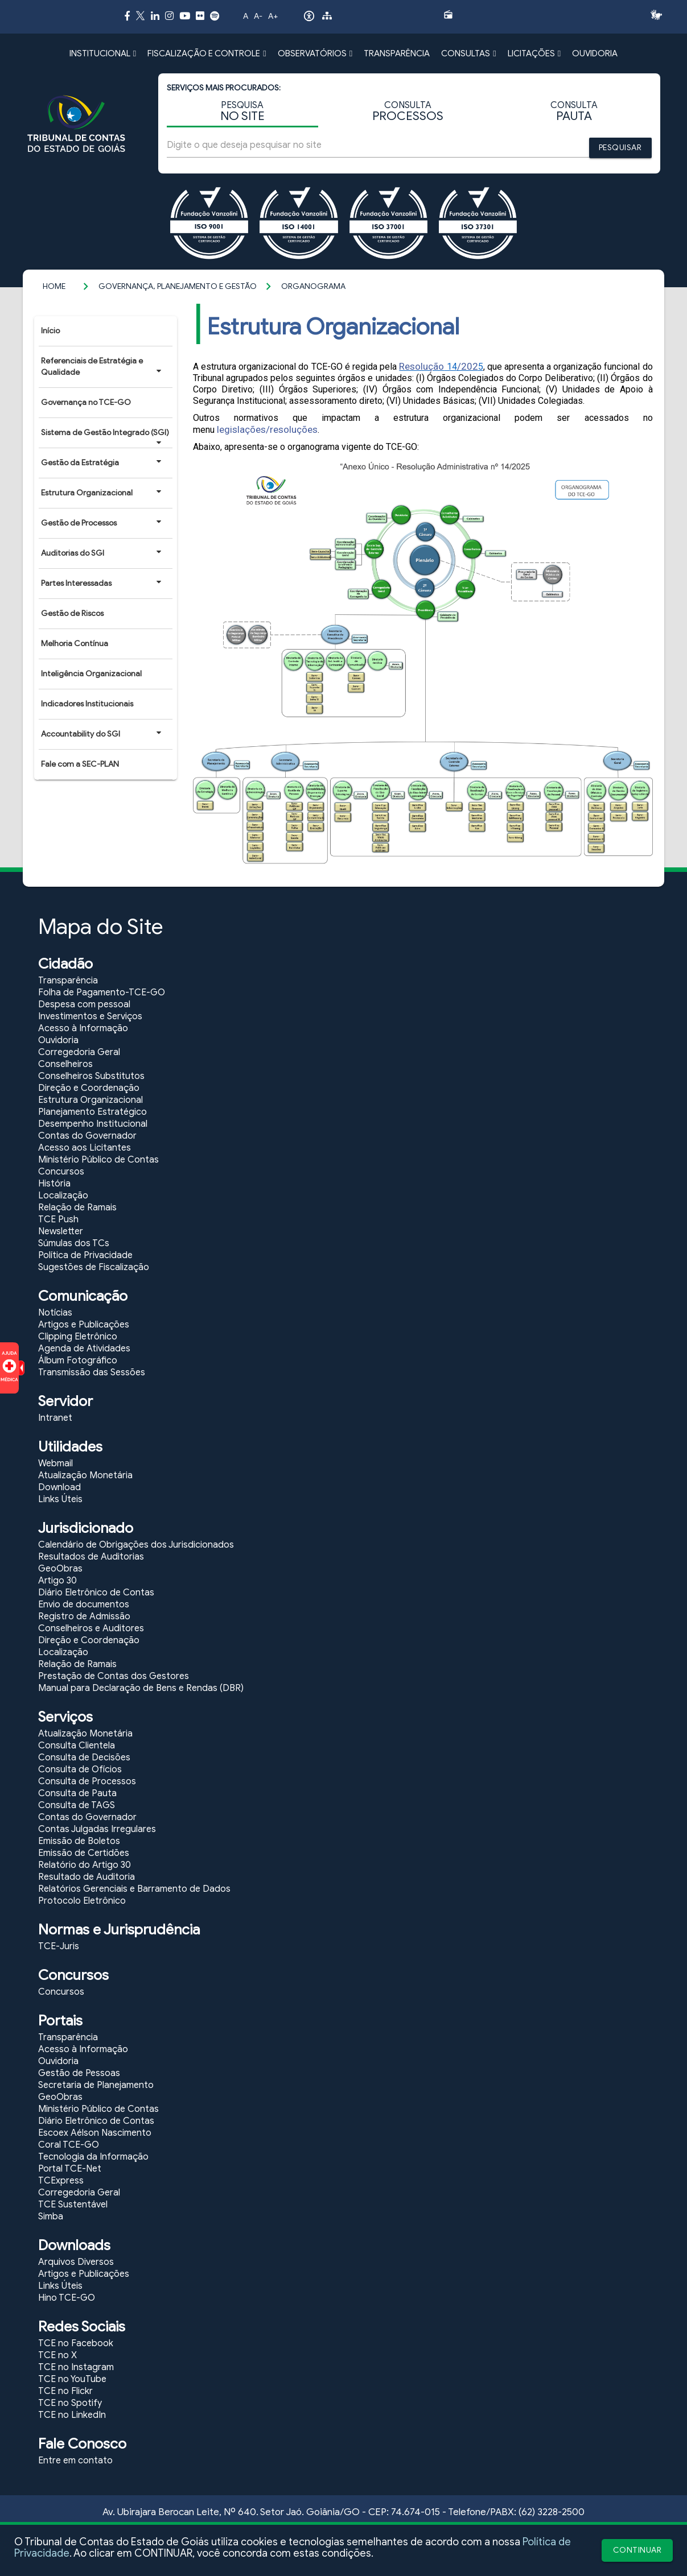 This screenshot has width=687, height=2576. Describe the element at coordinates (96, 2085) in the screenshot. I see `Secretaria de Planejamento` at that location.